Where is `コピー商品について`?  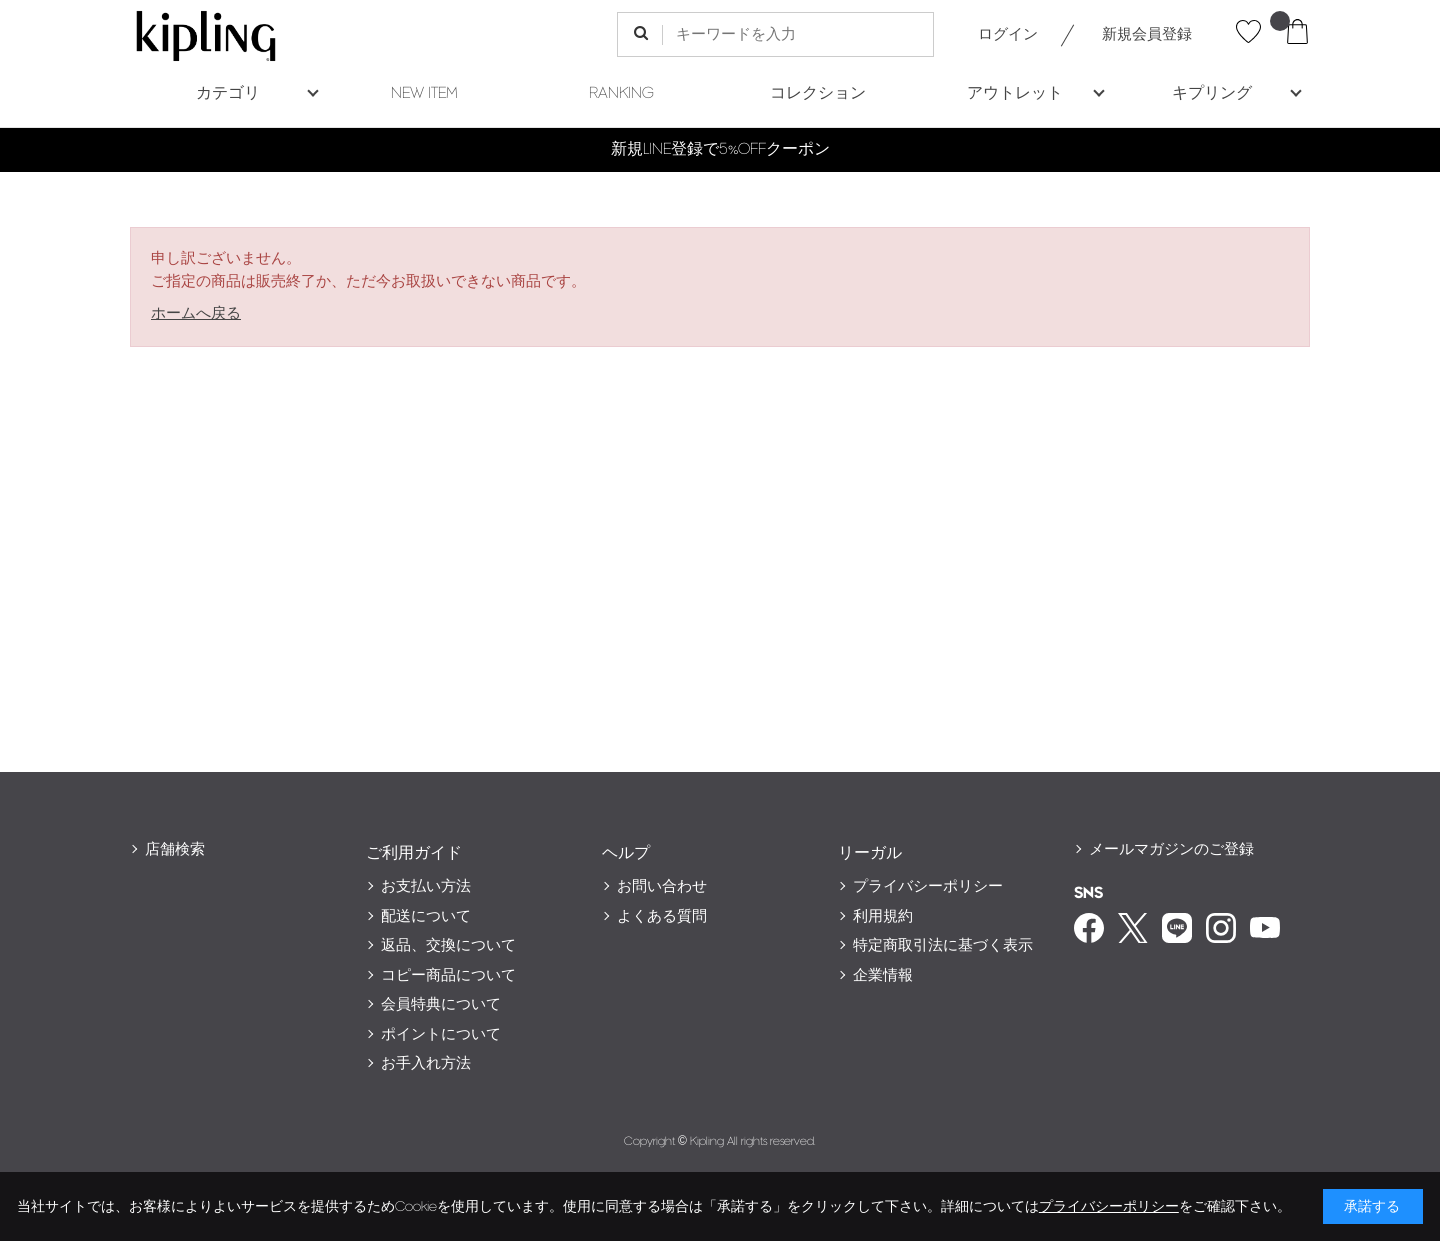 コピー商品について is located at coordinates (448, 975).